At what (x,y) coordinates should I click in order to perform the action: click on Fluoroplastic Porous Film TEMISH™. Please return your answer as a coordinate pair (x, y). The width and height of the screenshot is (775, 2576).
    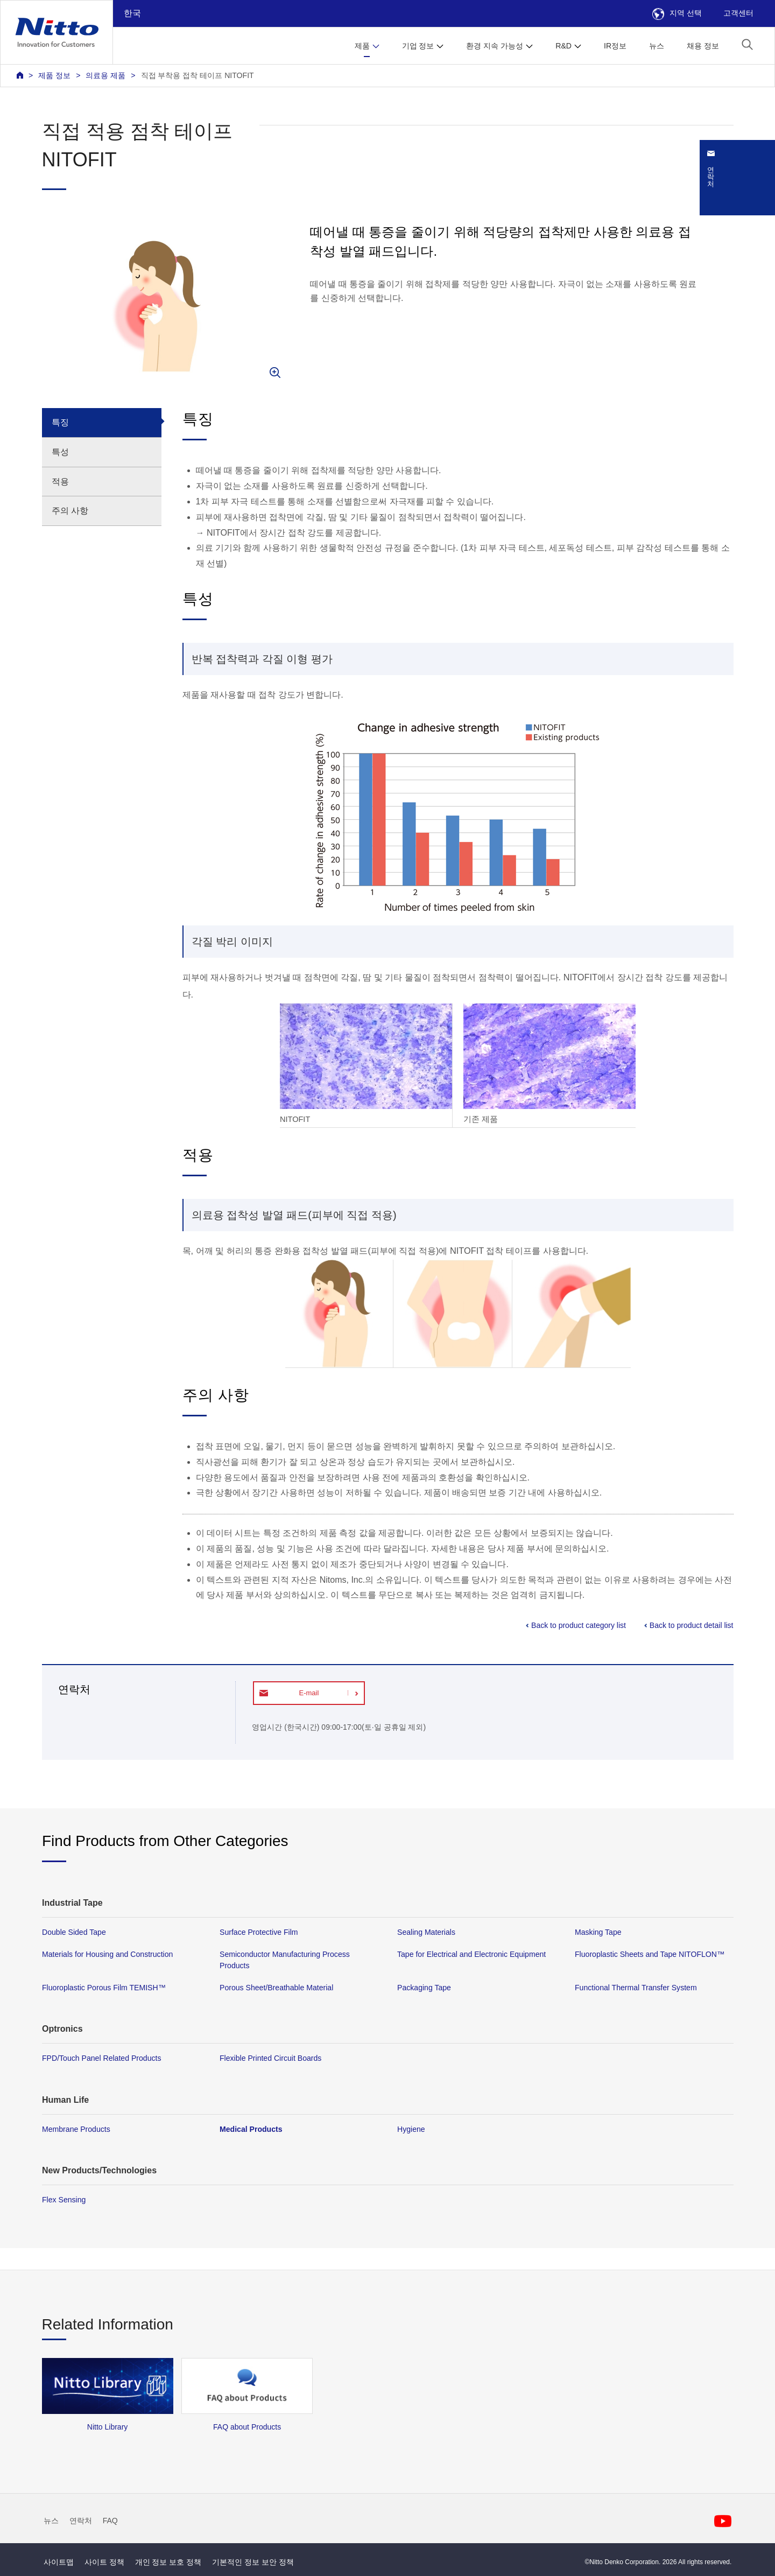
    Looking at the image, I should click on (104, 1987).